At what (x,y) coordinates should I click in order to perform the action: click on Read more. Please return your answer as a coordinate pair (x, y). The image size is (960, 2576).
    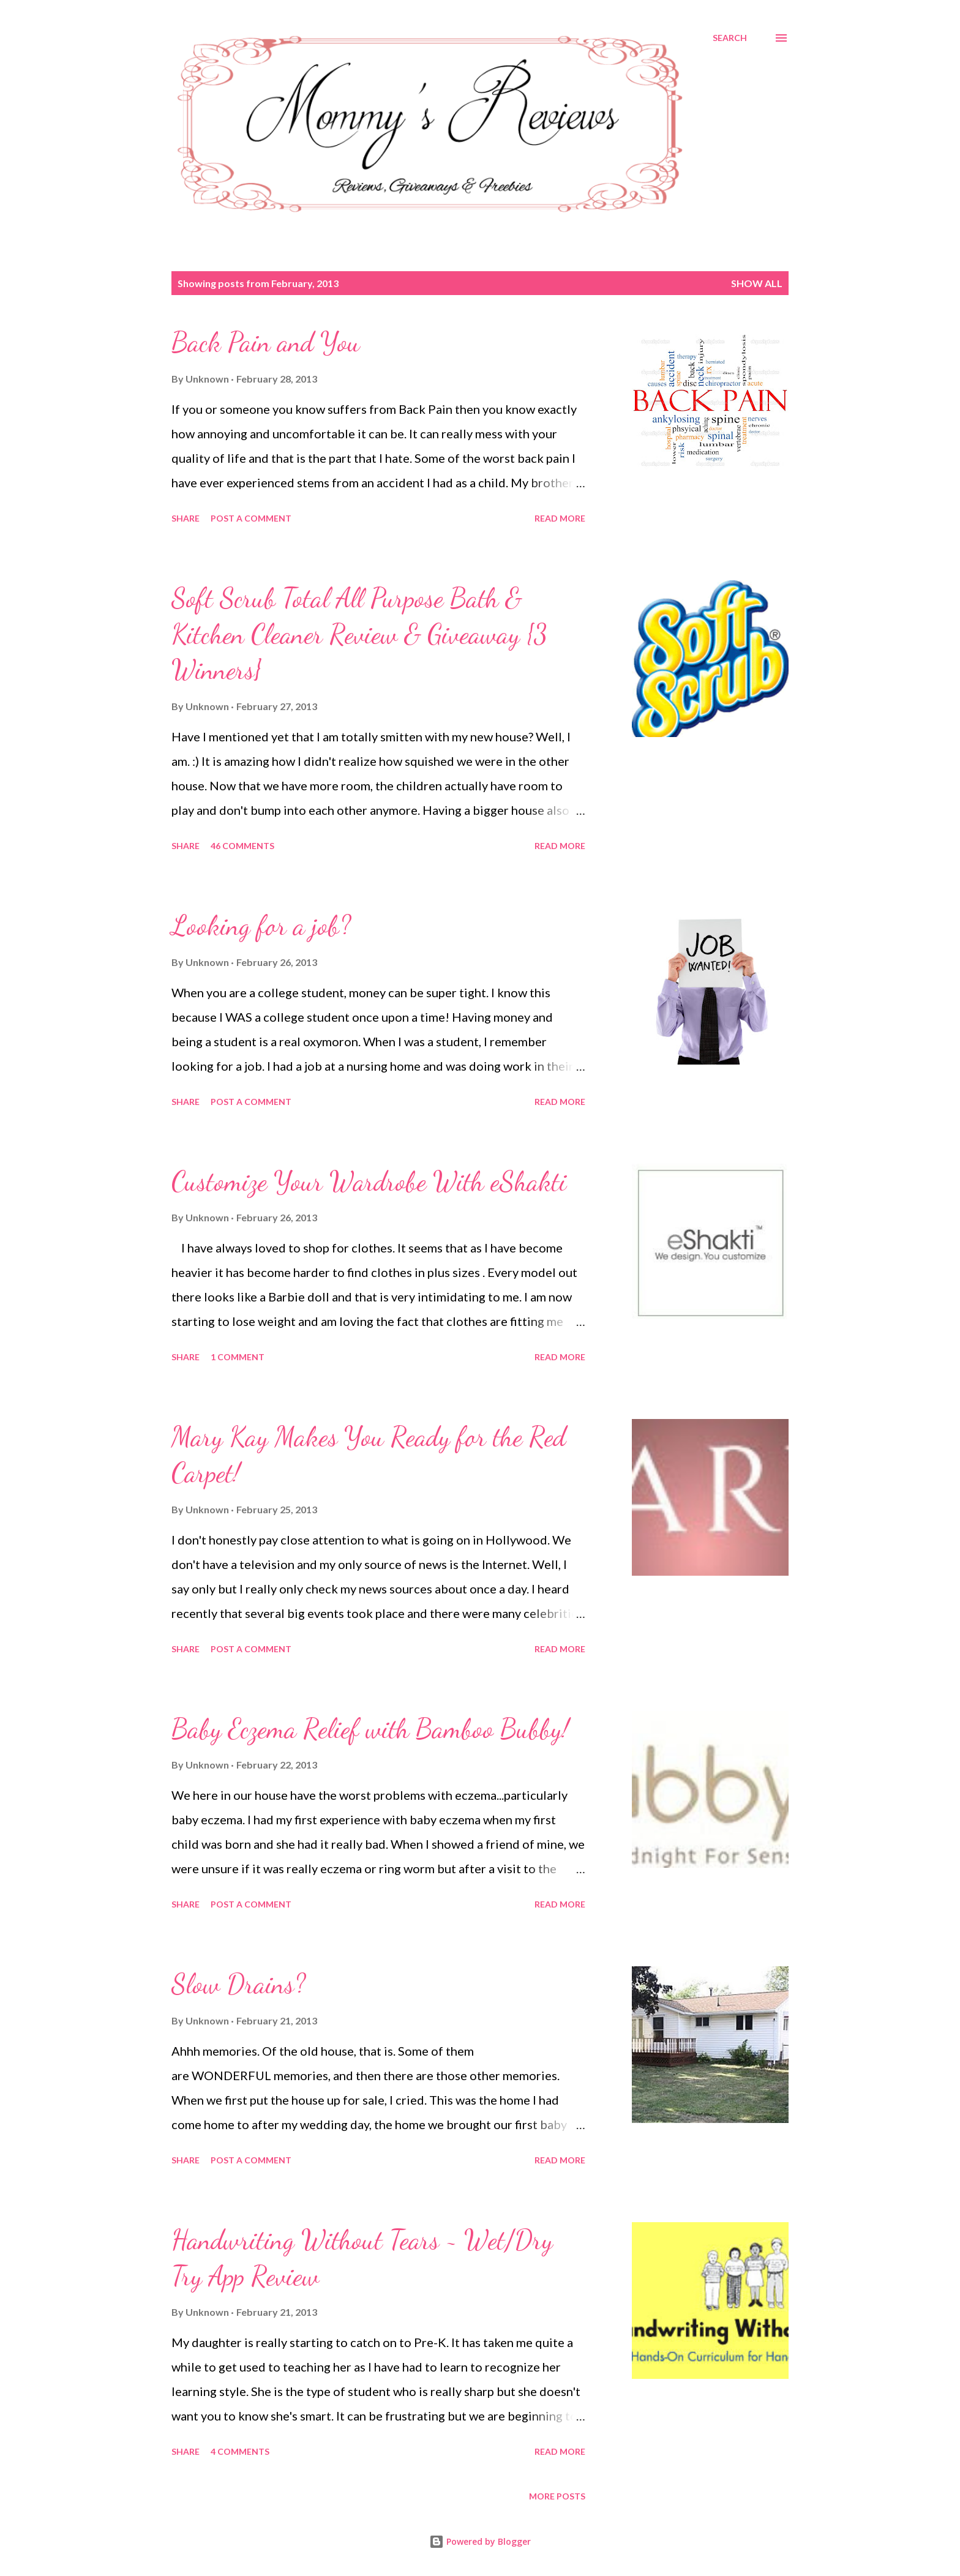
    Looking at the image, I should click on (559, 518).